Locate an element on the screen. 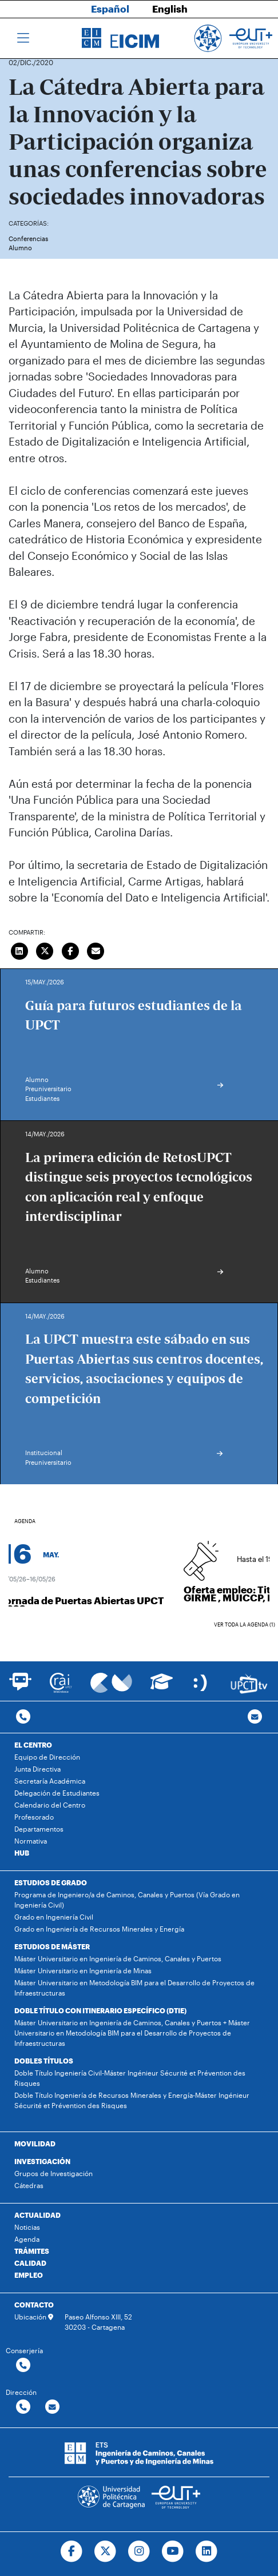  EL CENTRO is located at coordinates (33, 1745).